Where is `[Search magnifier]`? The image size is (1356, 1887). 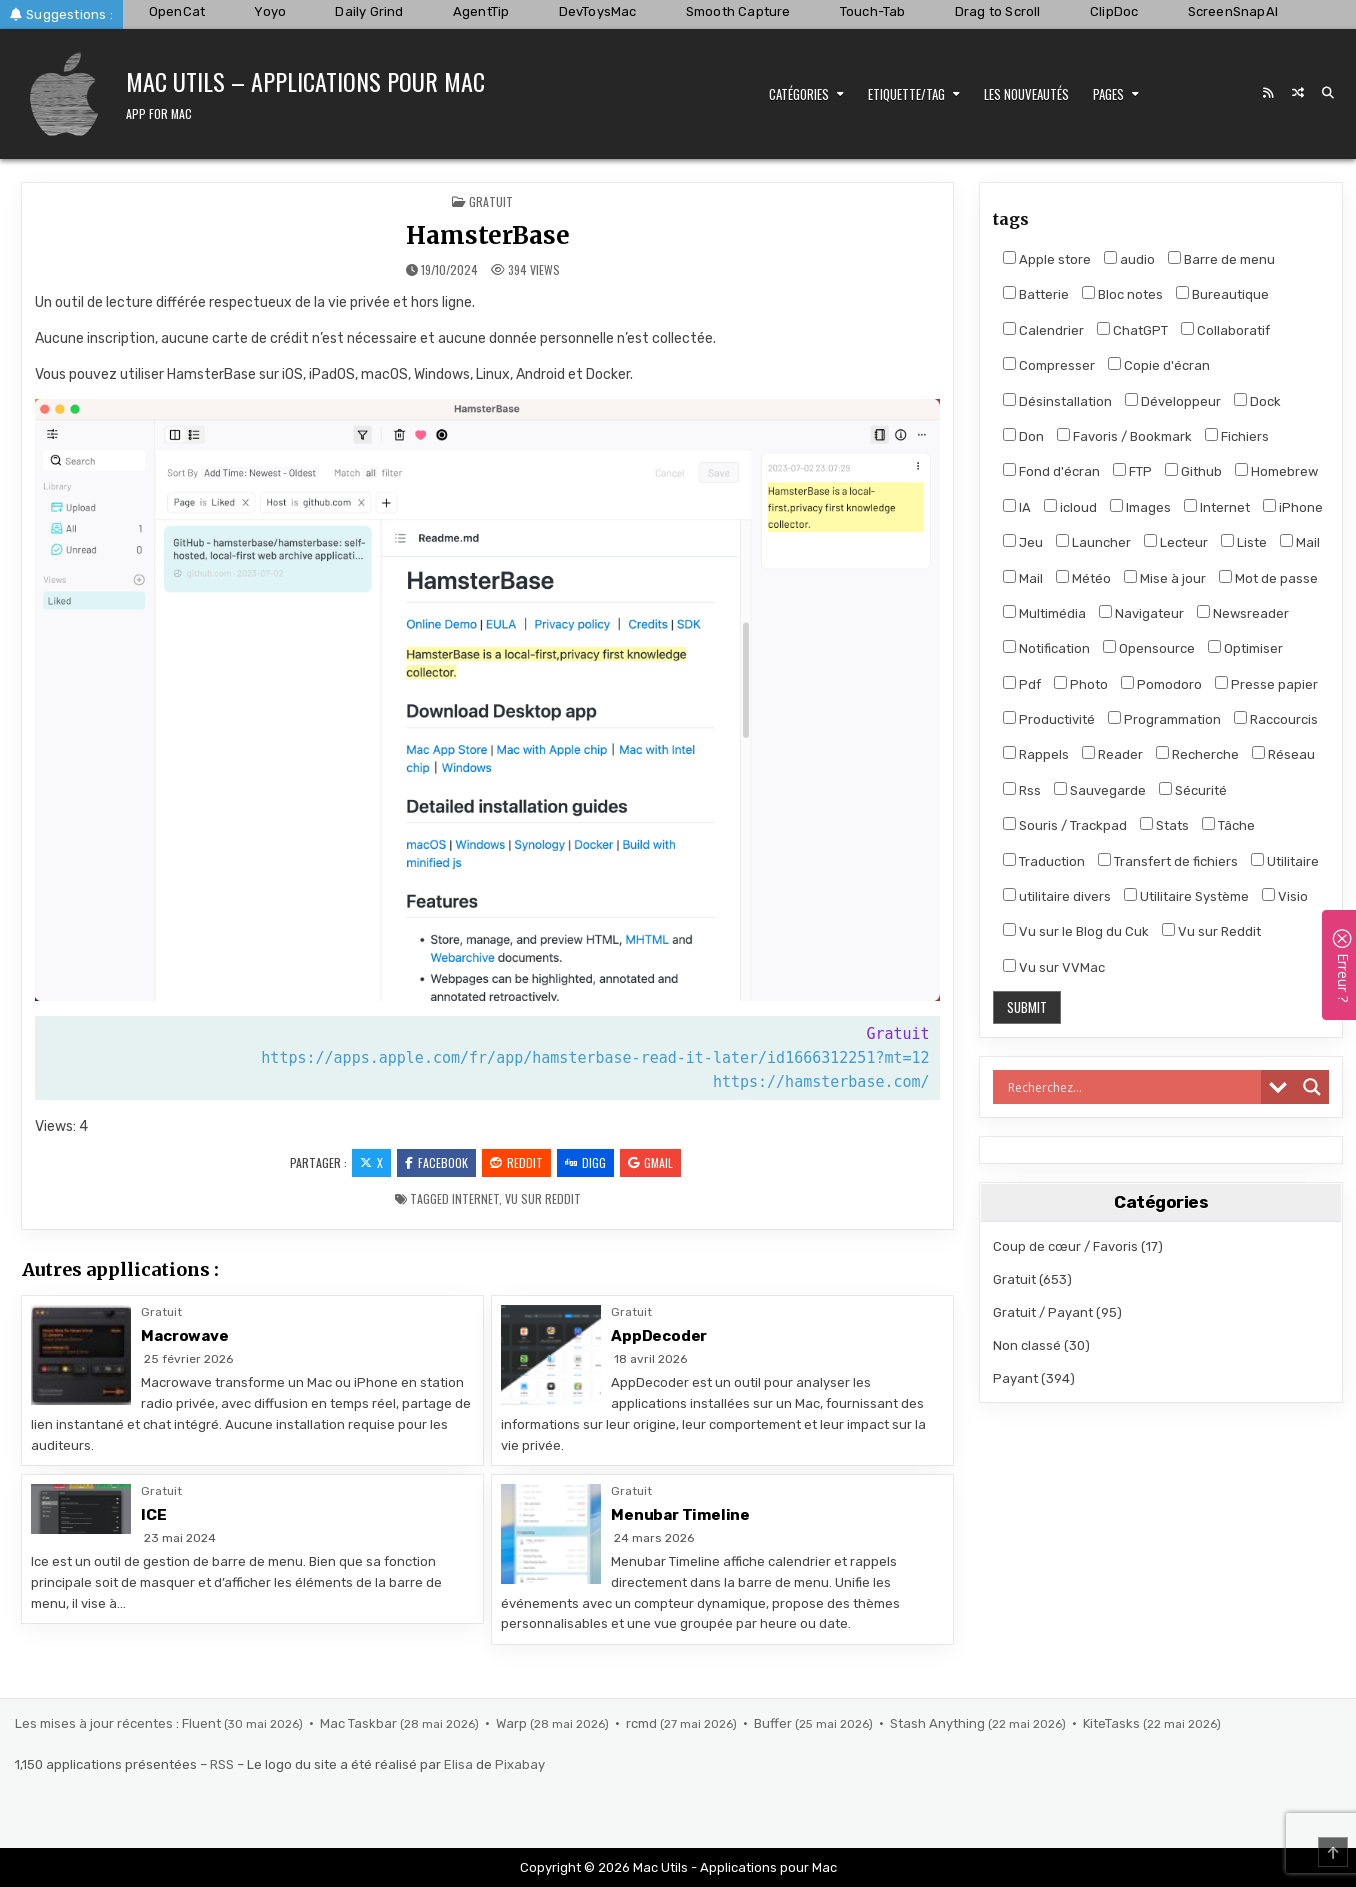
[Search magnifier] is located at coordinates (1312, 1087).